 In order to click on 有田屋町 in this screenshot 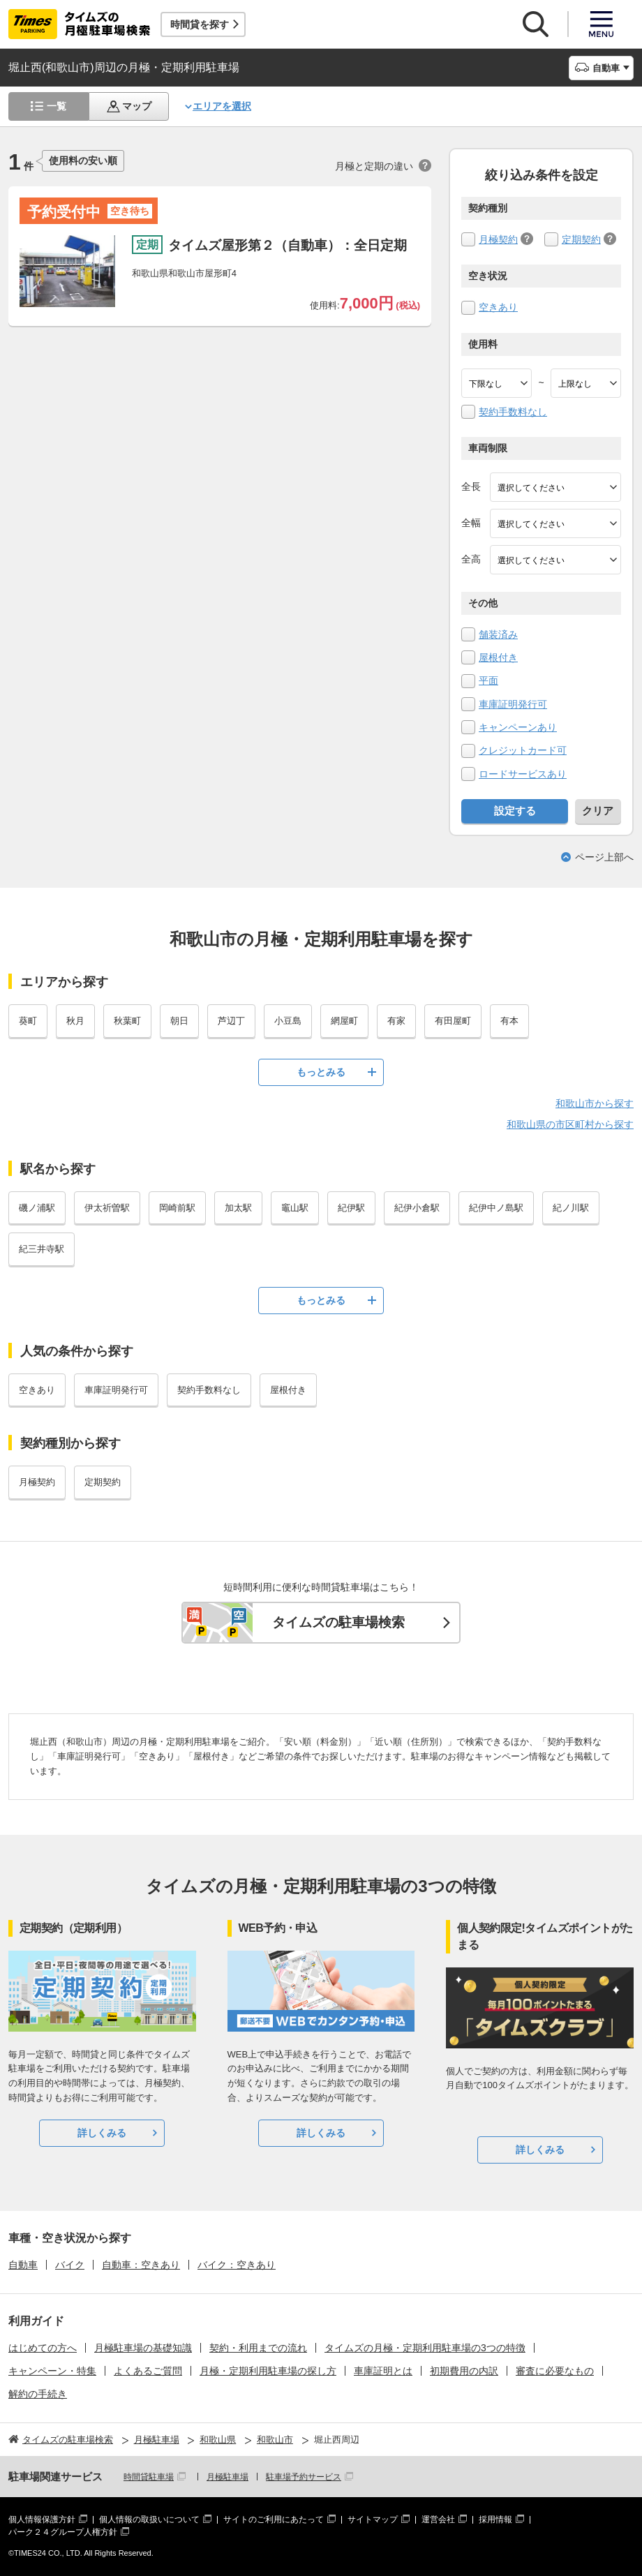, I will do `click(453, 1020)`.